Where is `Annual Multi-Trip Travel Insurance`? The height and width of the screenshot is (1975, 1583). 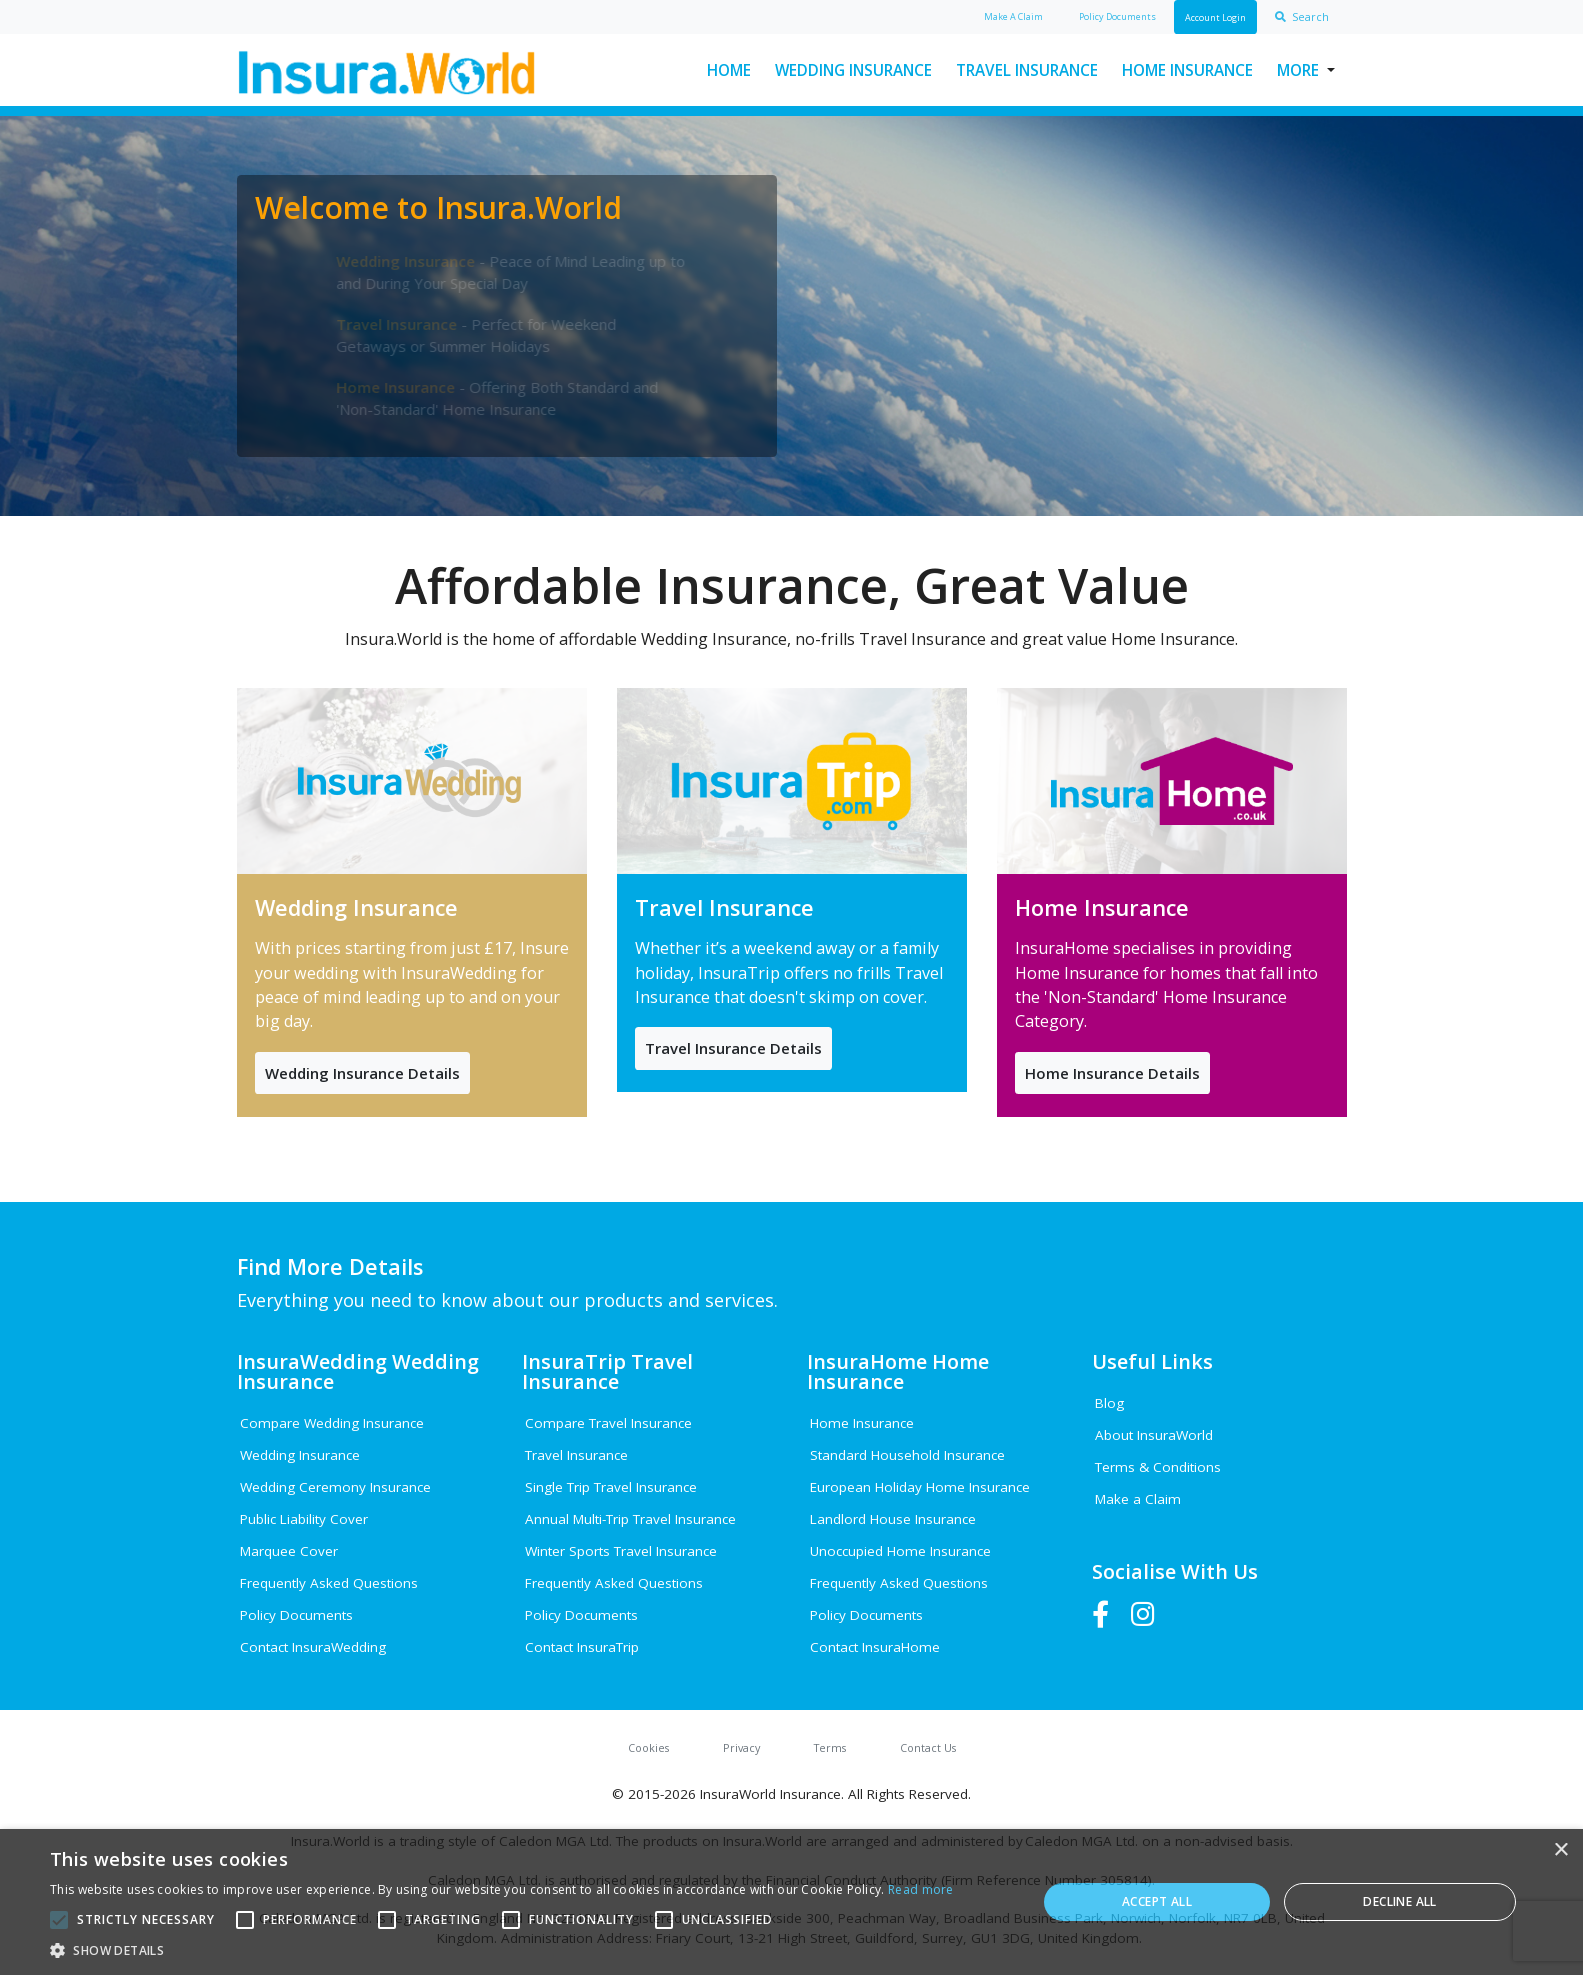 Annual Multi-Trip Travel Insurance is located at coordinates (630, 1519).